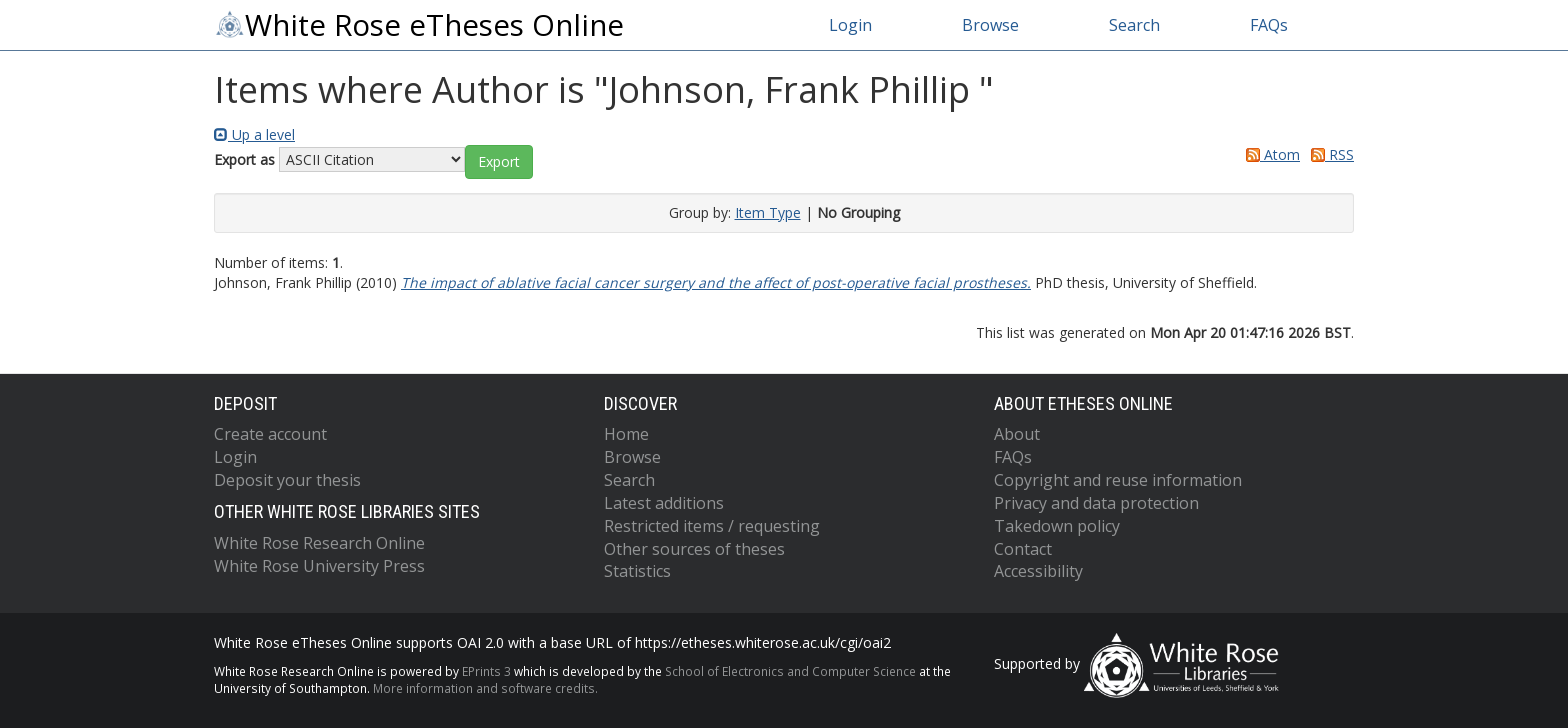 The height and width of the screenshot is (728, 1568). I want to click on White Rose University Press, so click(319, 566).